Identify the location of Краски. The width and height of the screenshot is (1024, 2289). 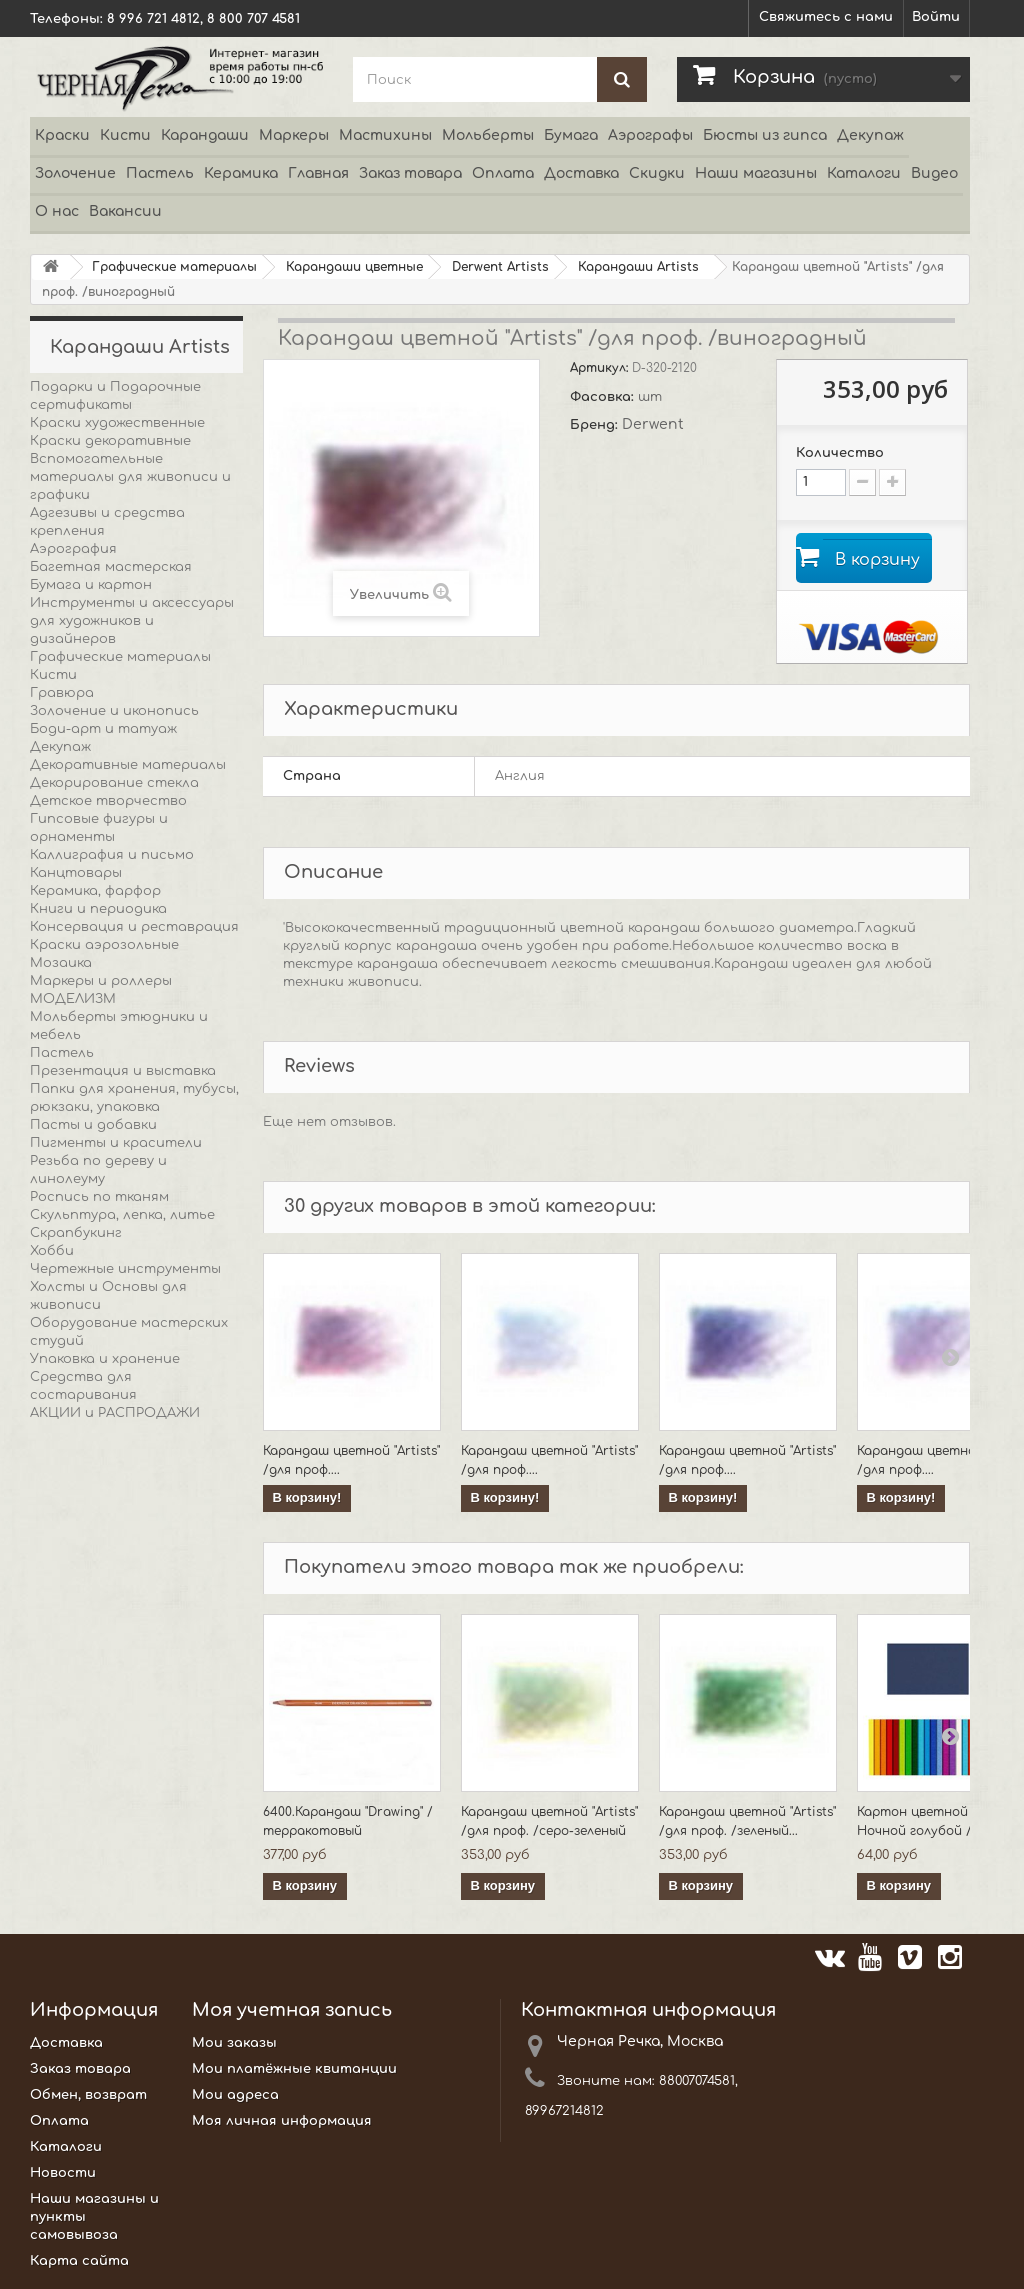
(62, 135).